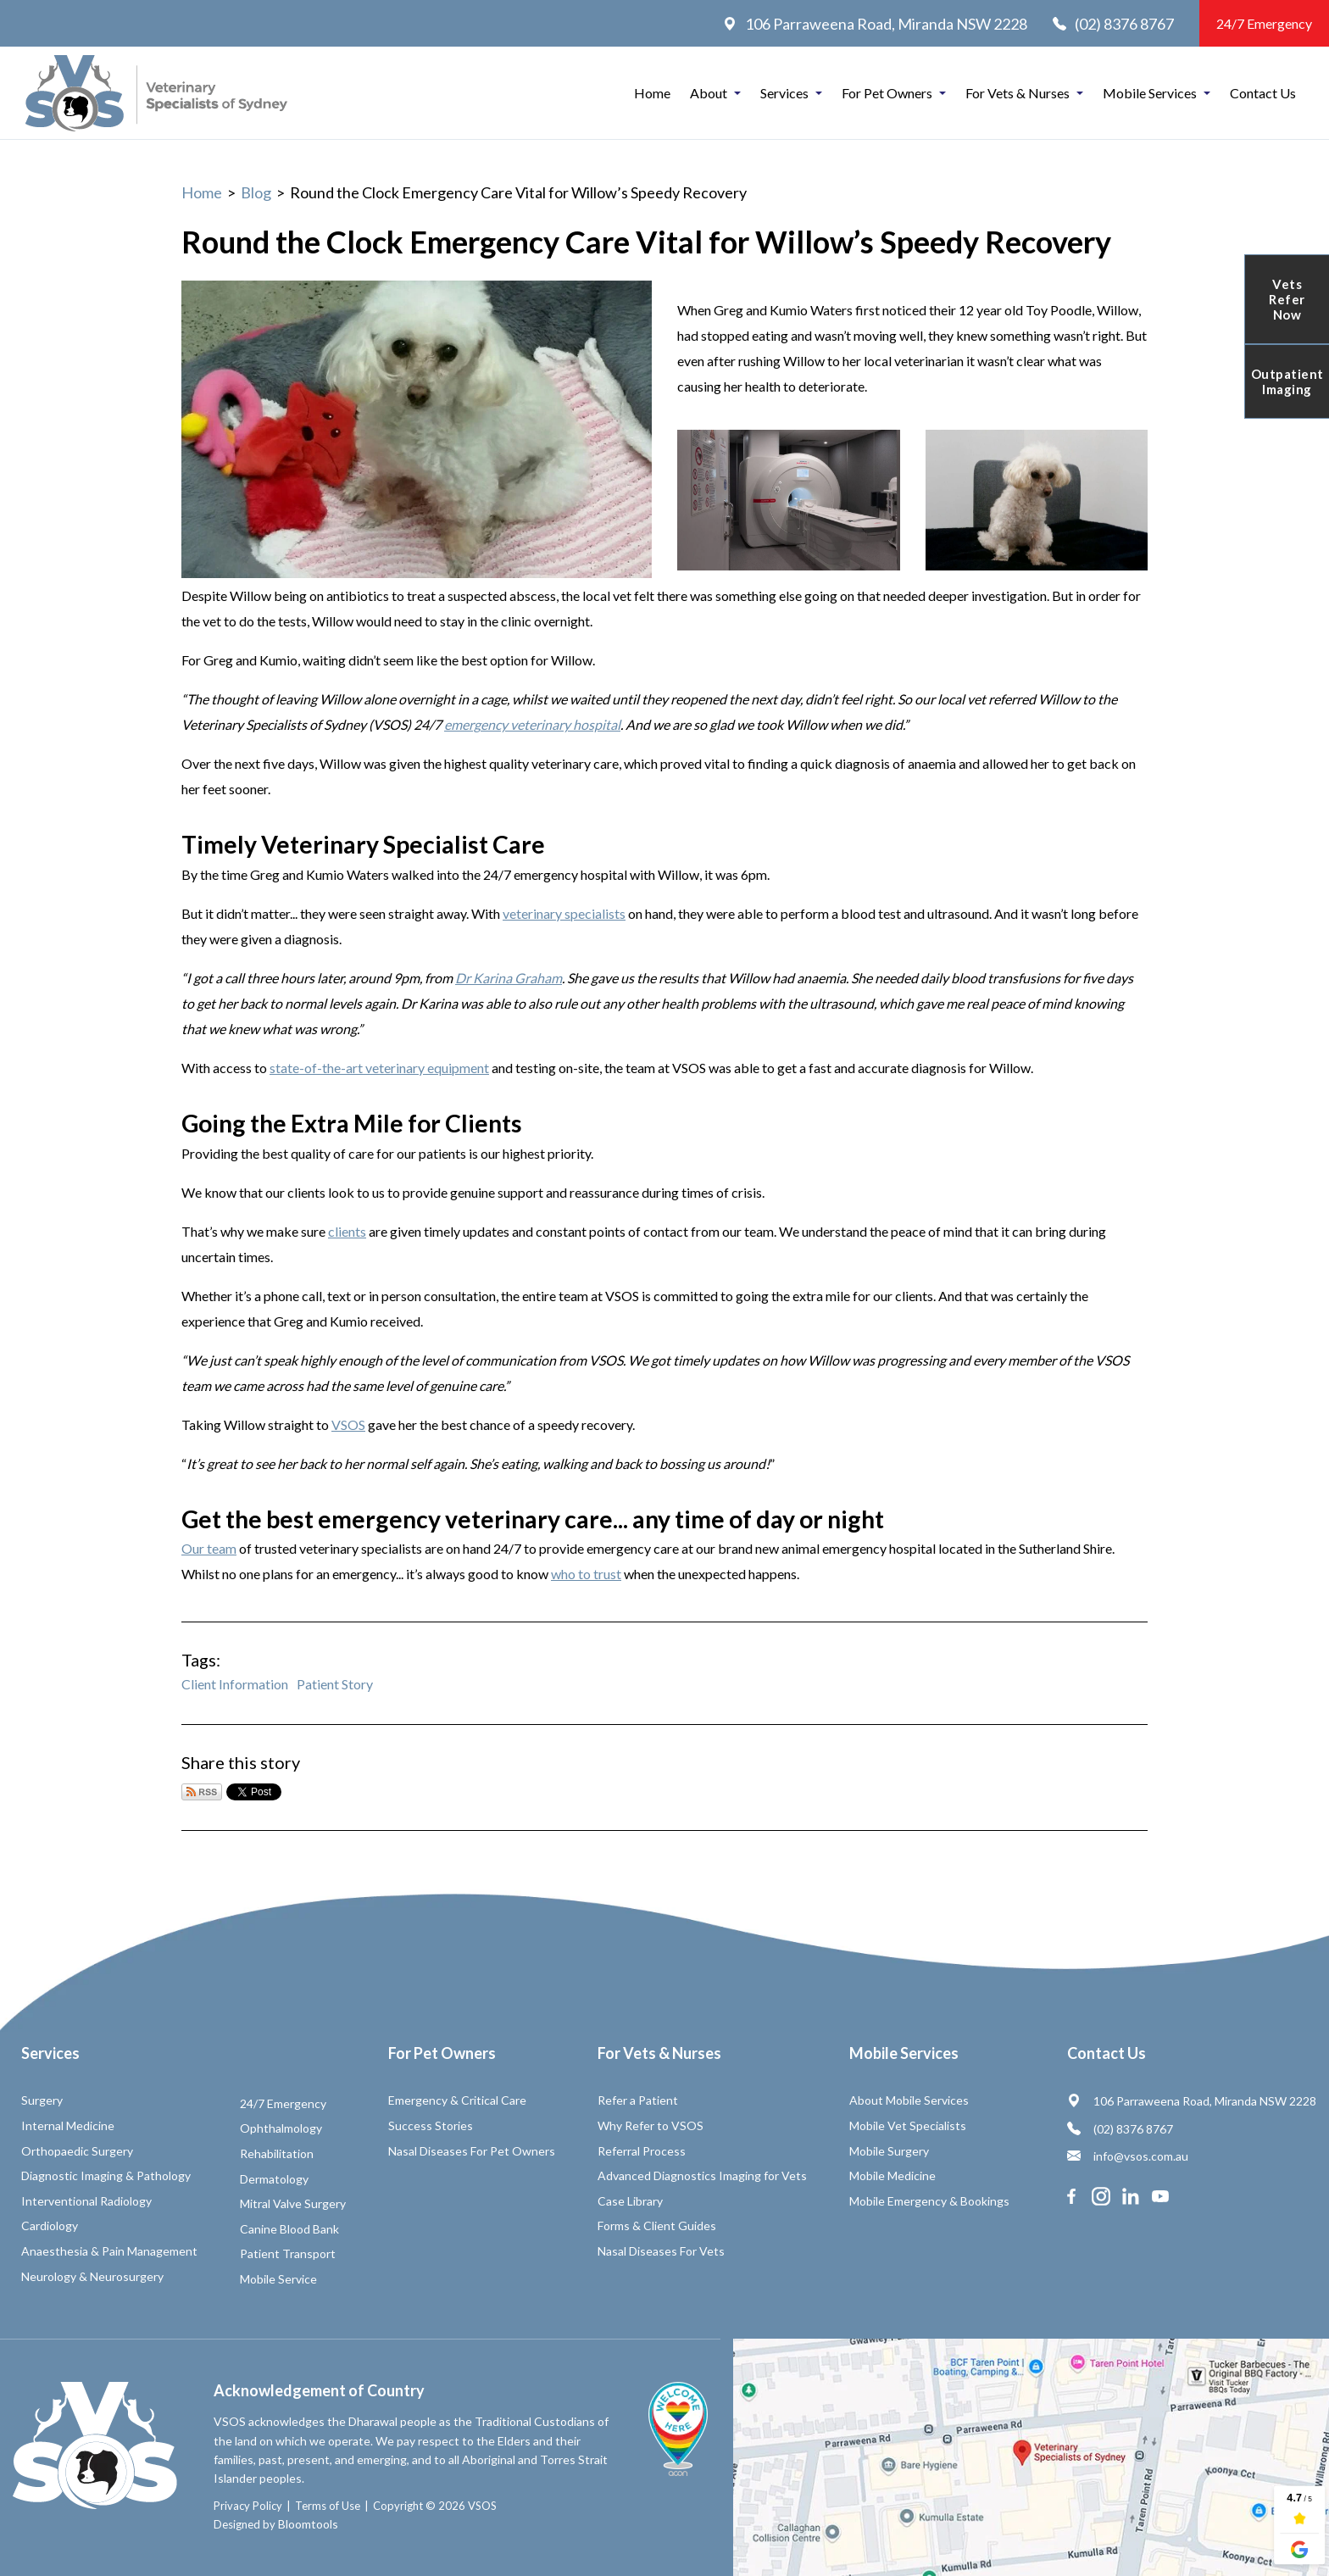 The image size is (1329, 2576). Describe the element at coordinates (335, 1684) in the screenshot. I see `Patient Story` at that location.